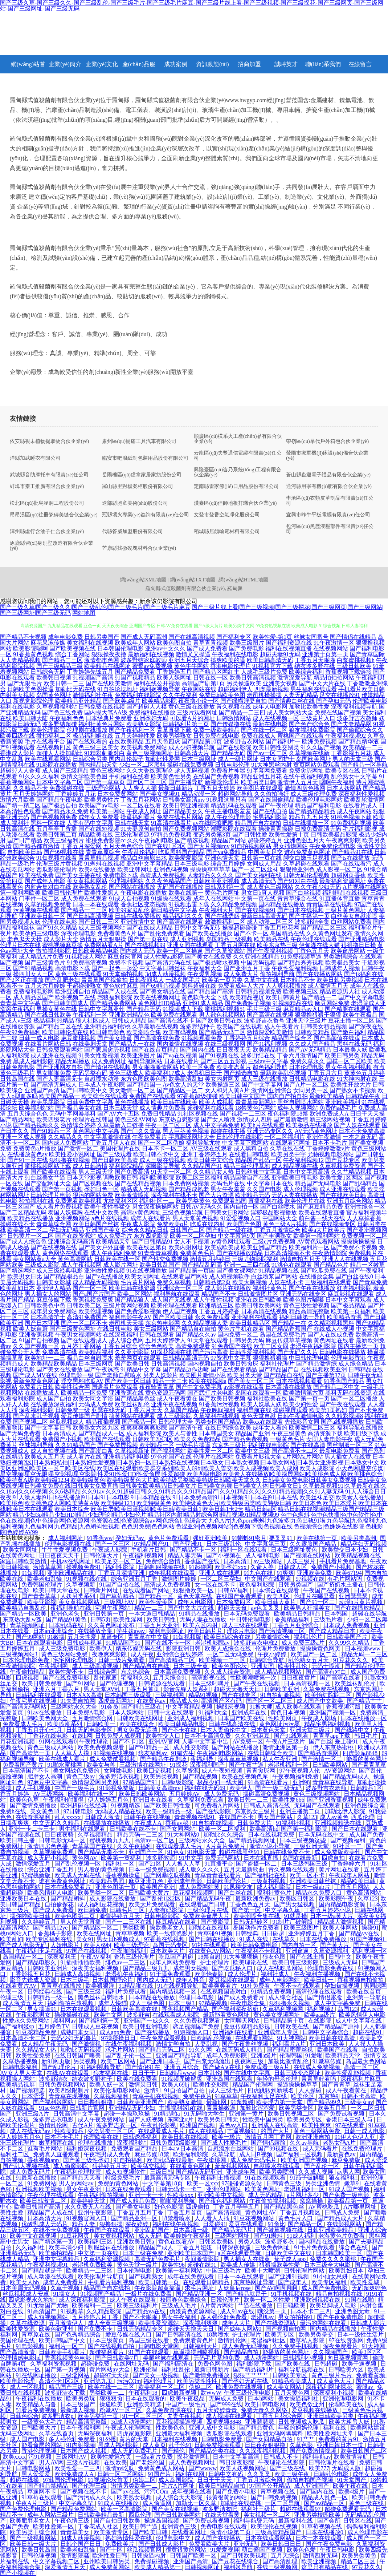 The image size is (388, 2576). I want to click on 狠狠狠肏, so click(111, 2398).